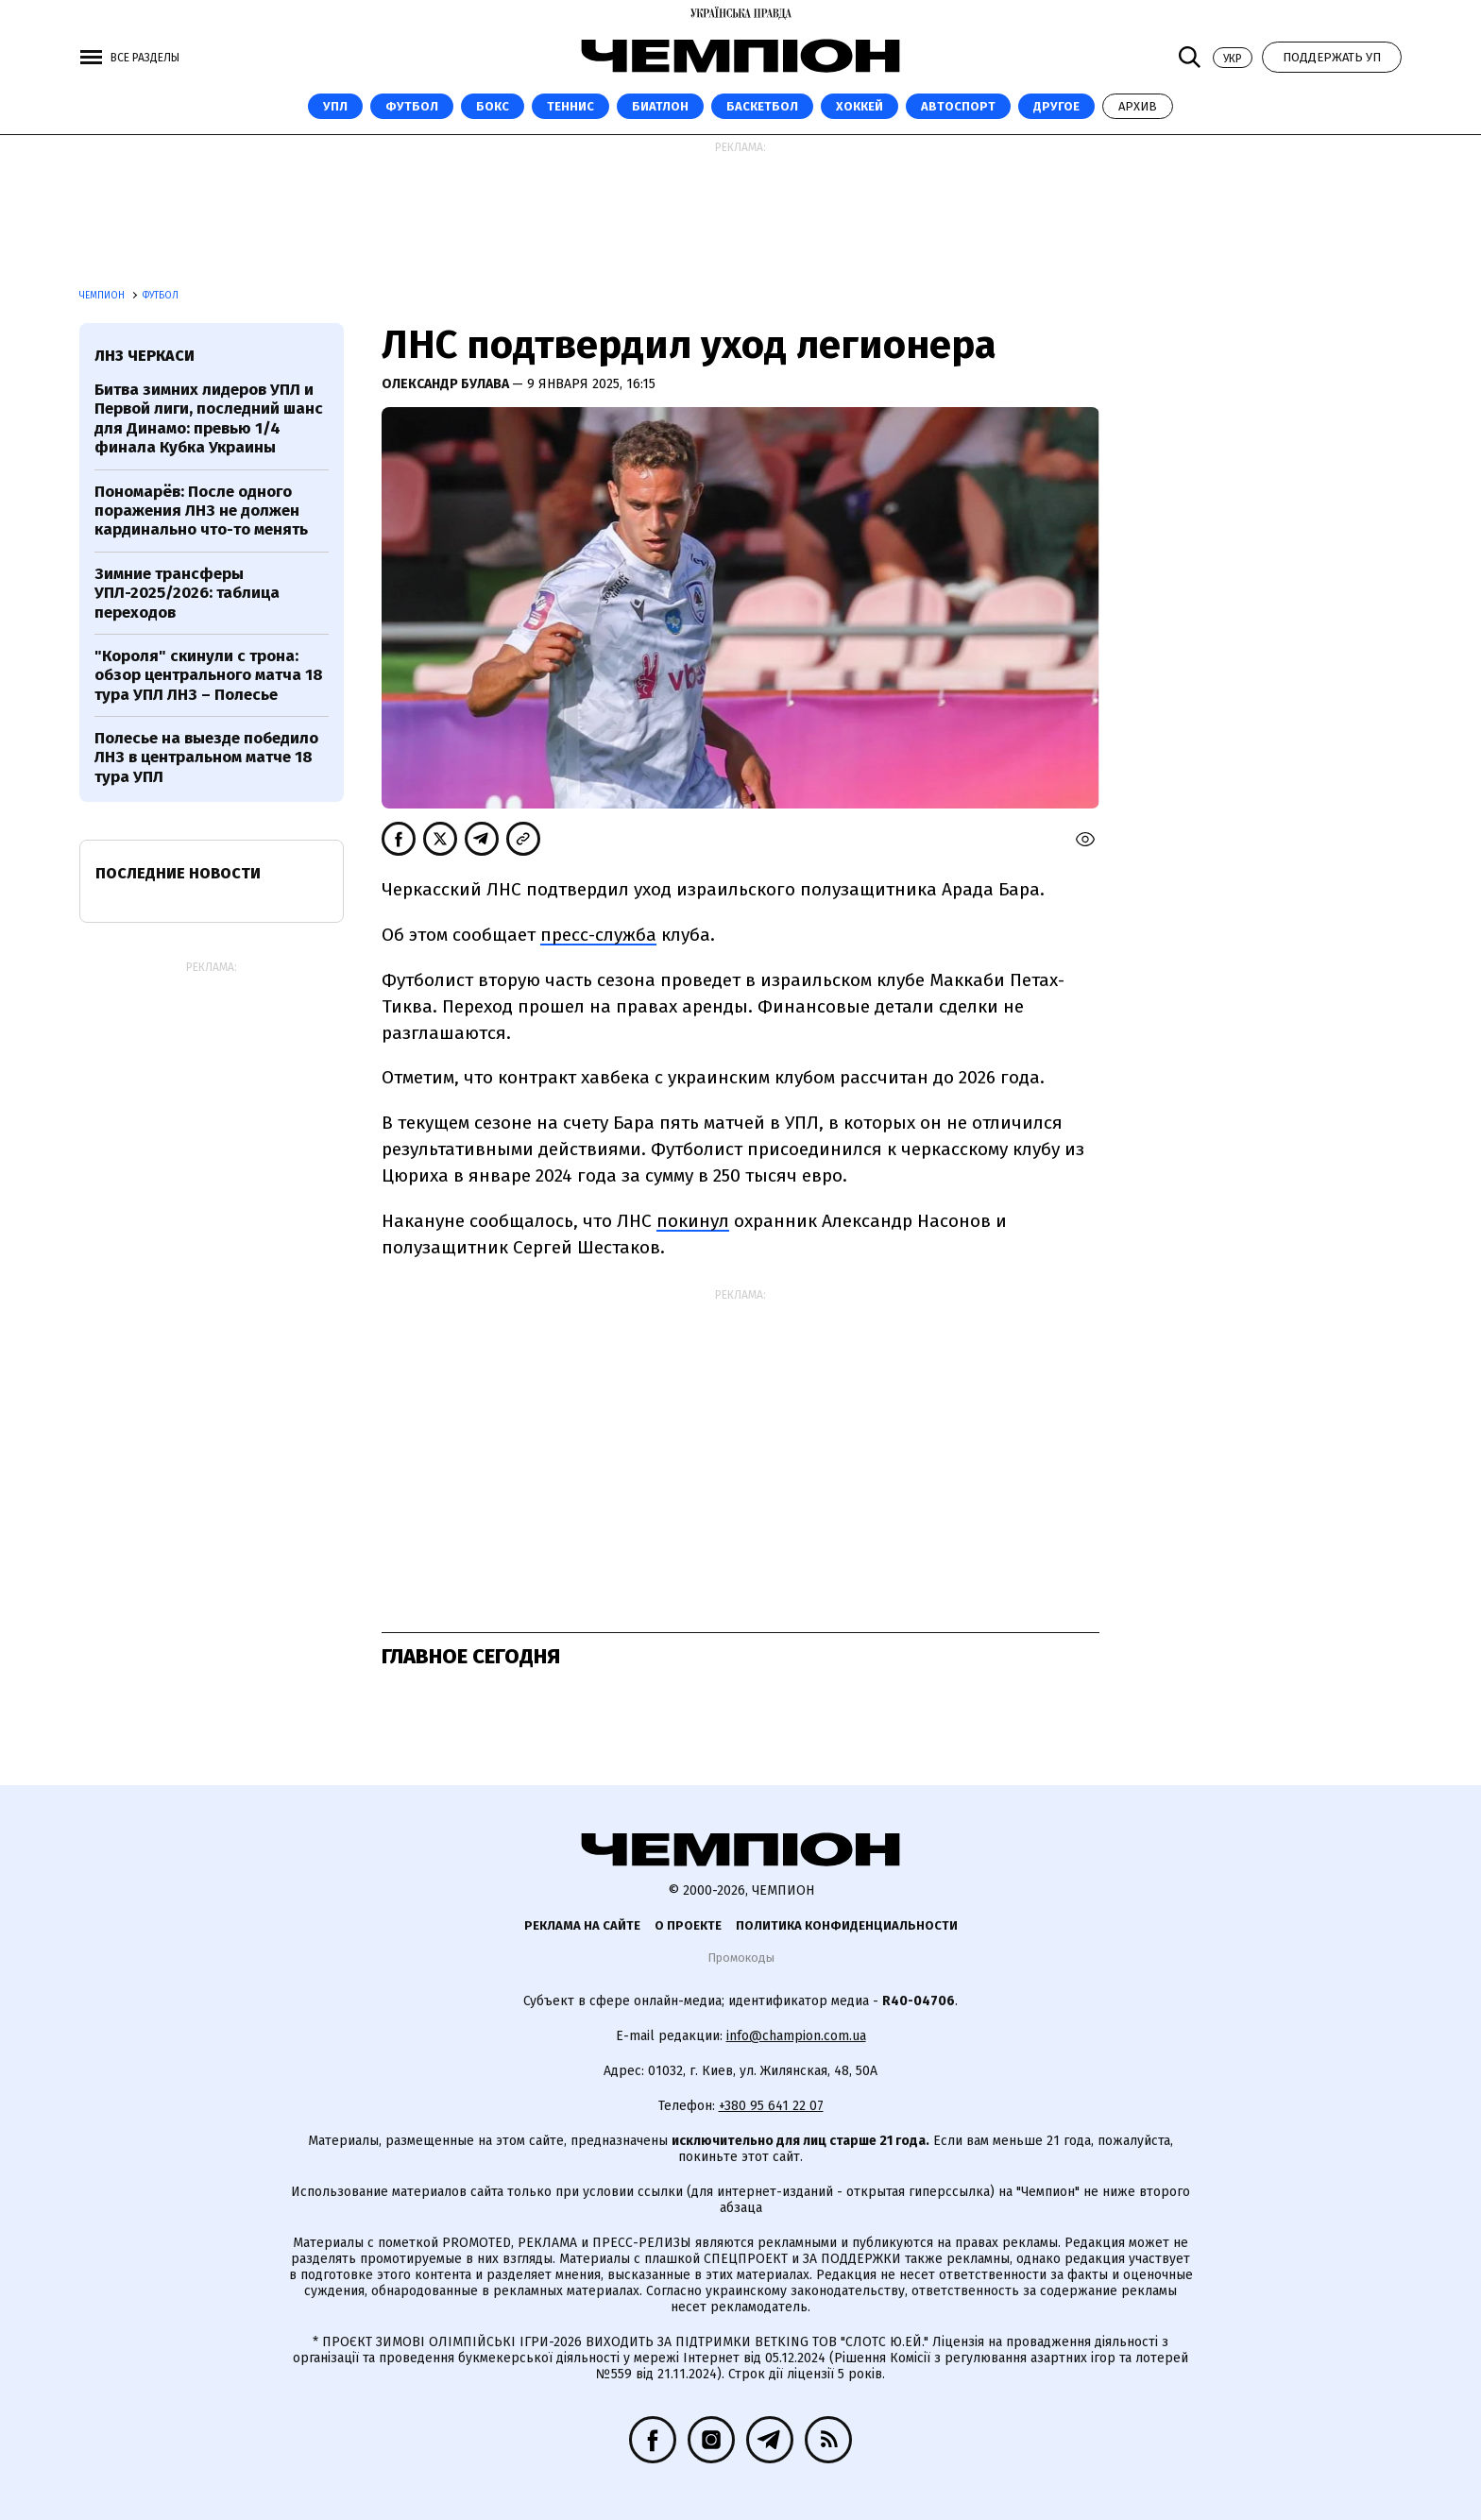 The height and width of the screenshot is (2520, 1481). What do you see at coordinates (859, 106) in the screenshot?
I see `Хоккей` at bounding box center [859, 106].